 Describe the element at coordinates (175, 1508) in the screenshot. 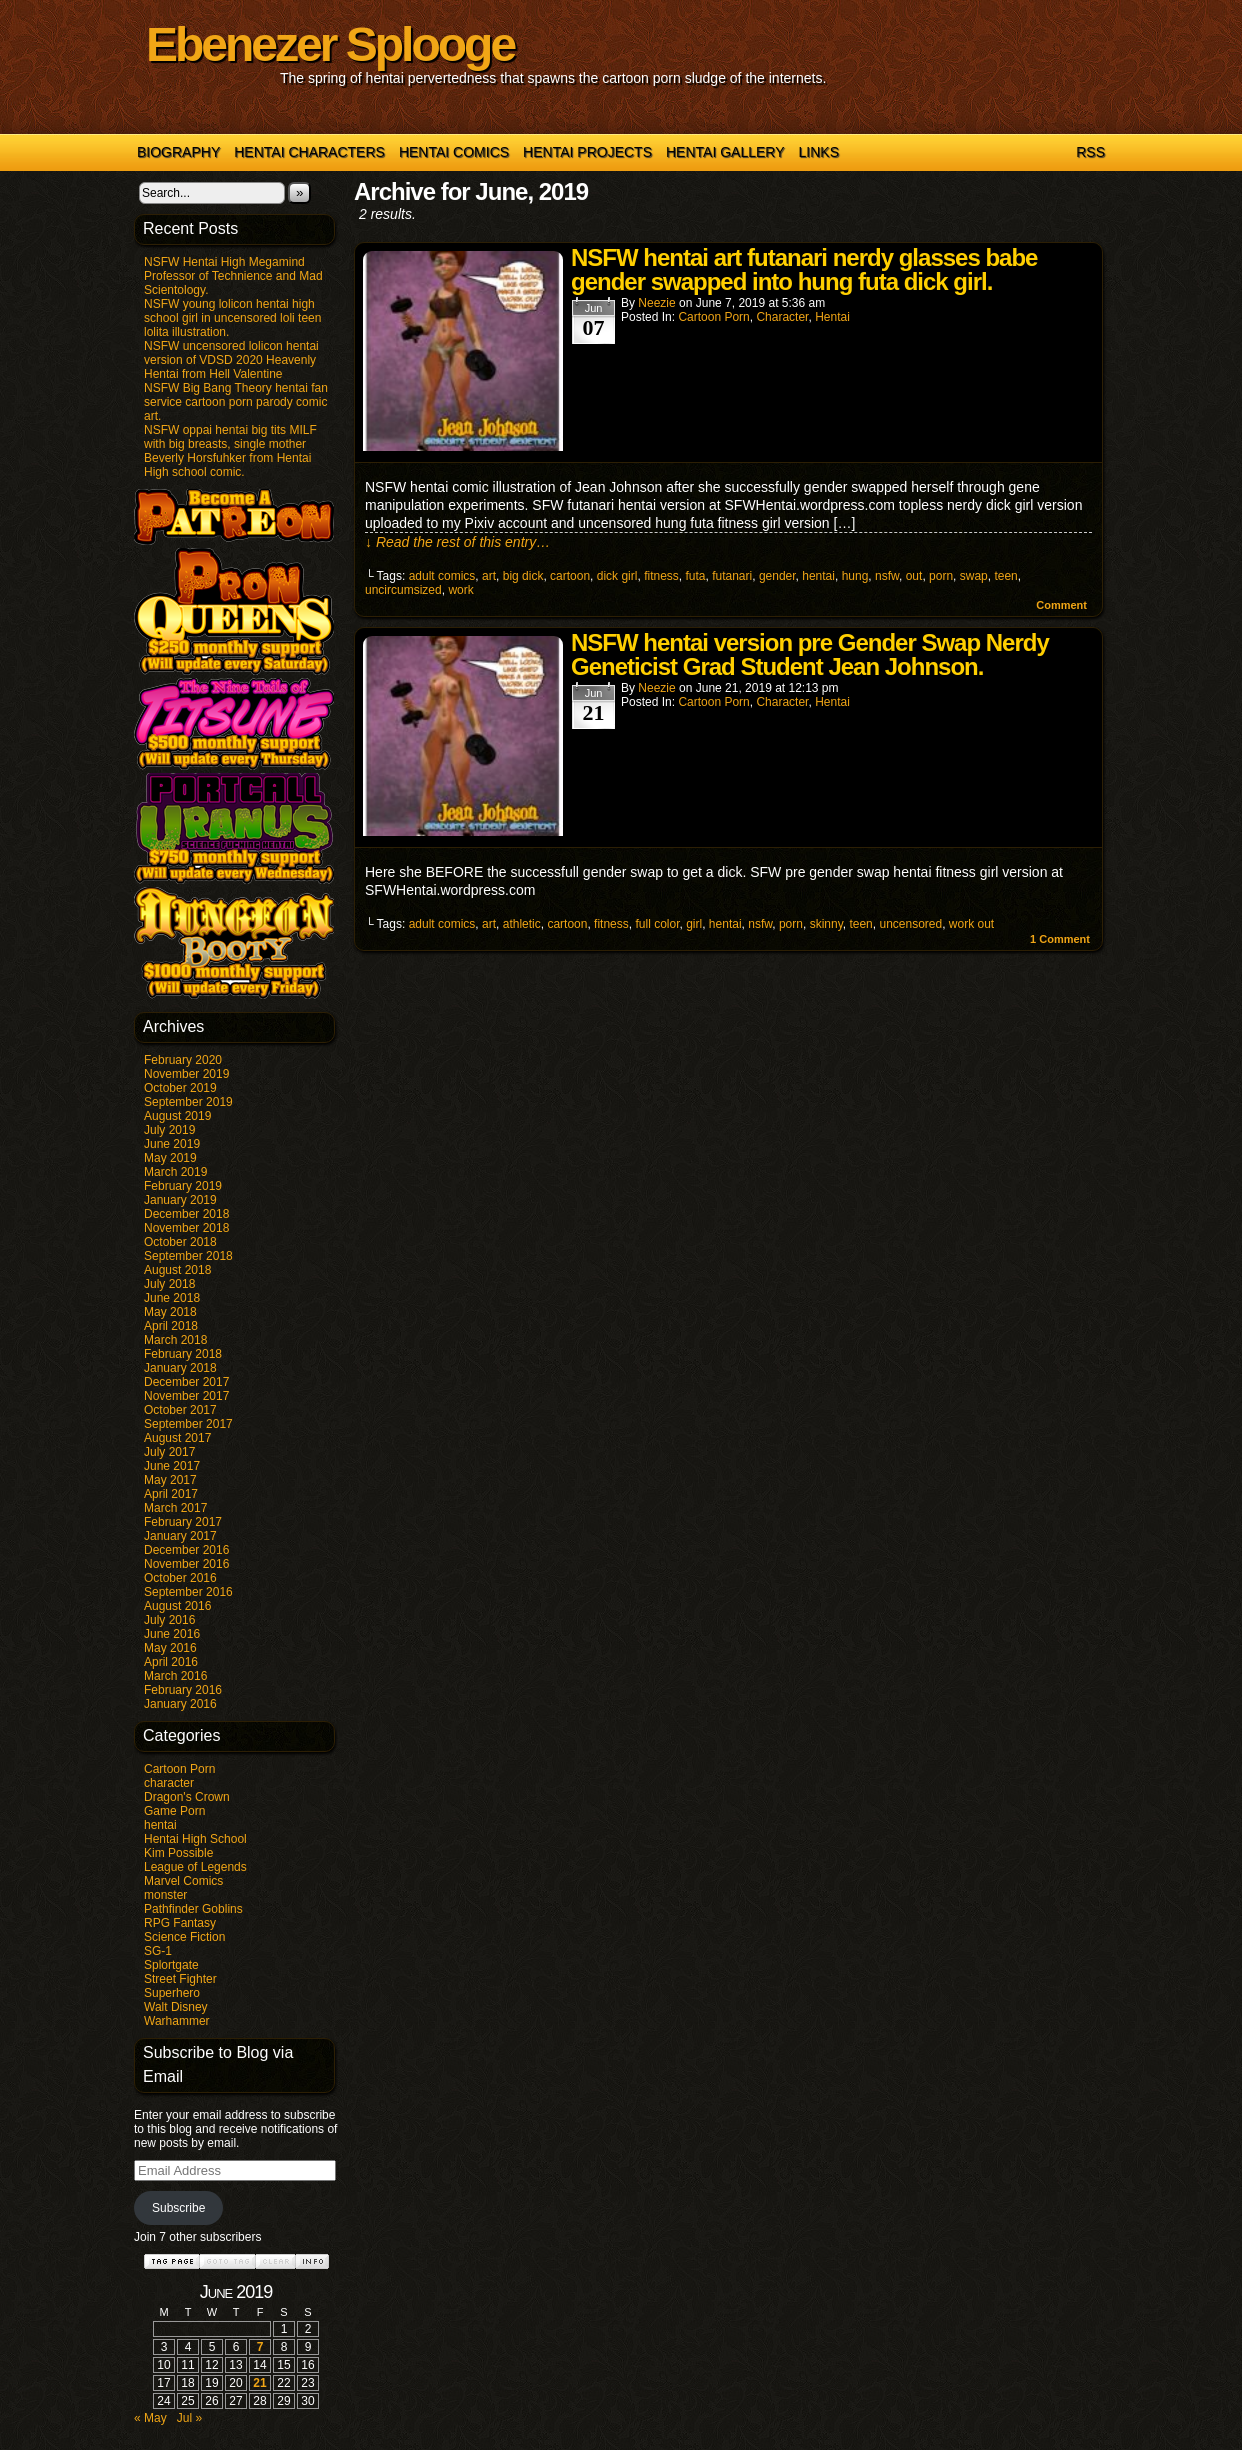

I see `March 2017` at that location.